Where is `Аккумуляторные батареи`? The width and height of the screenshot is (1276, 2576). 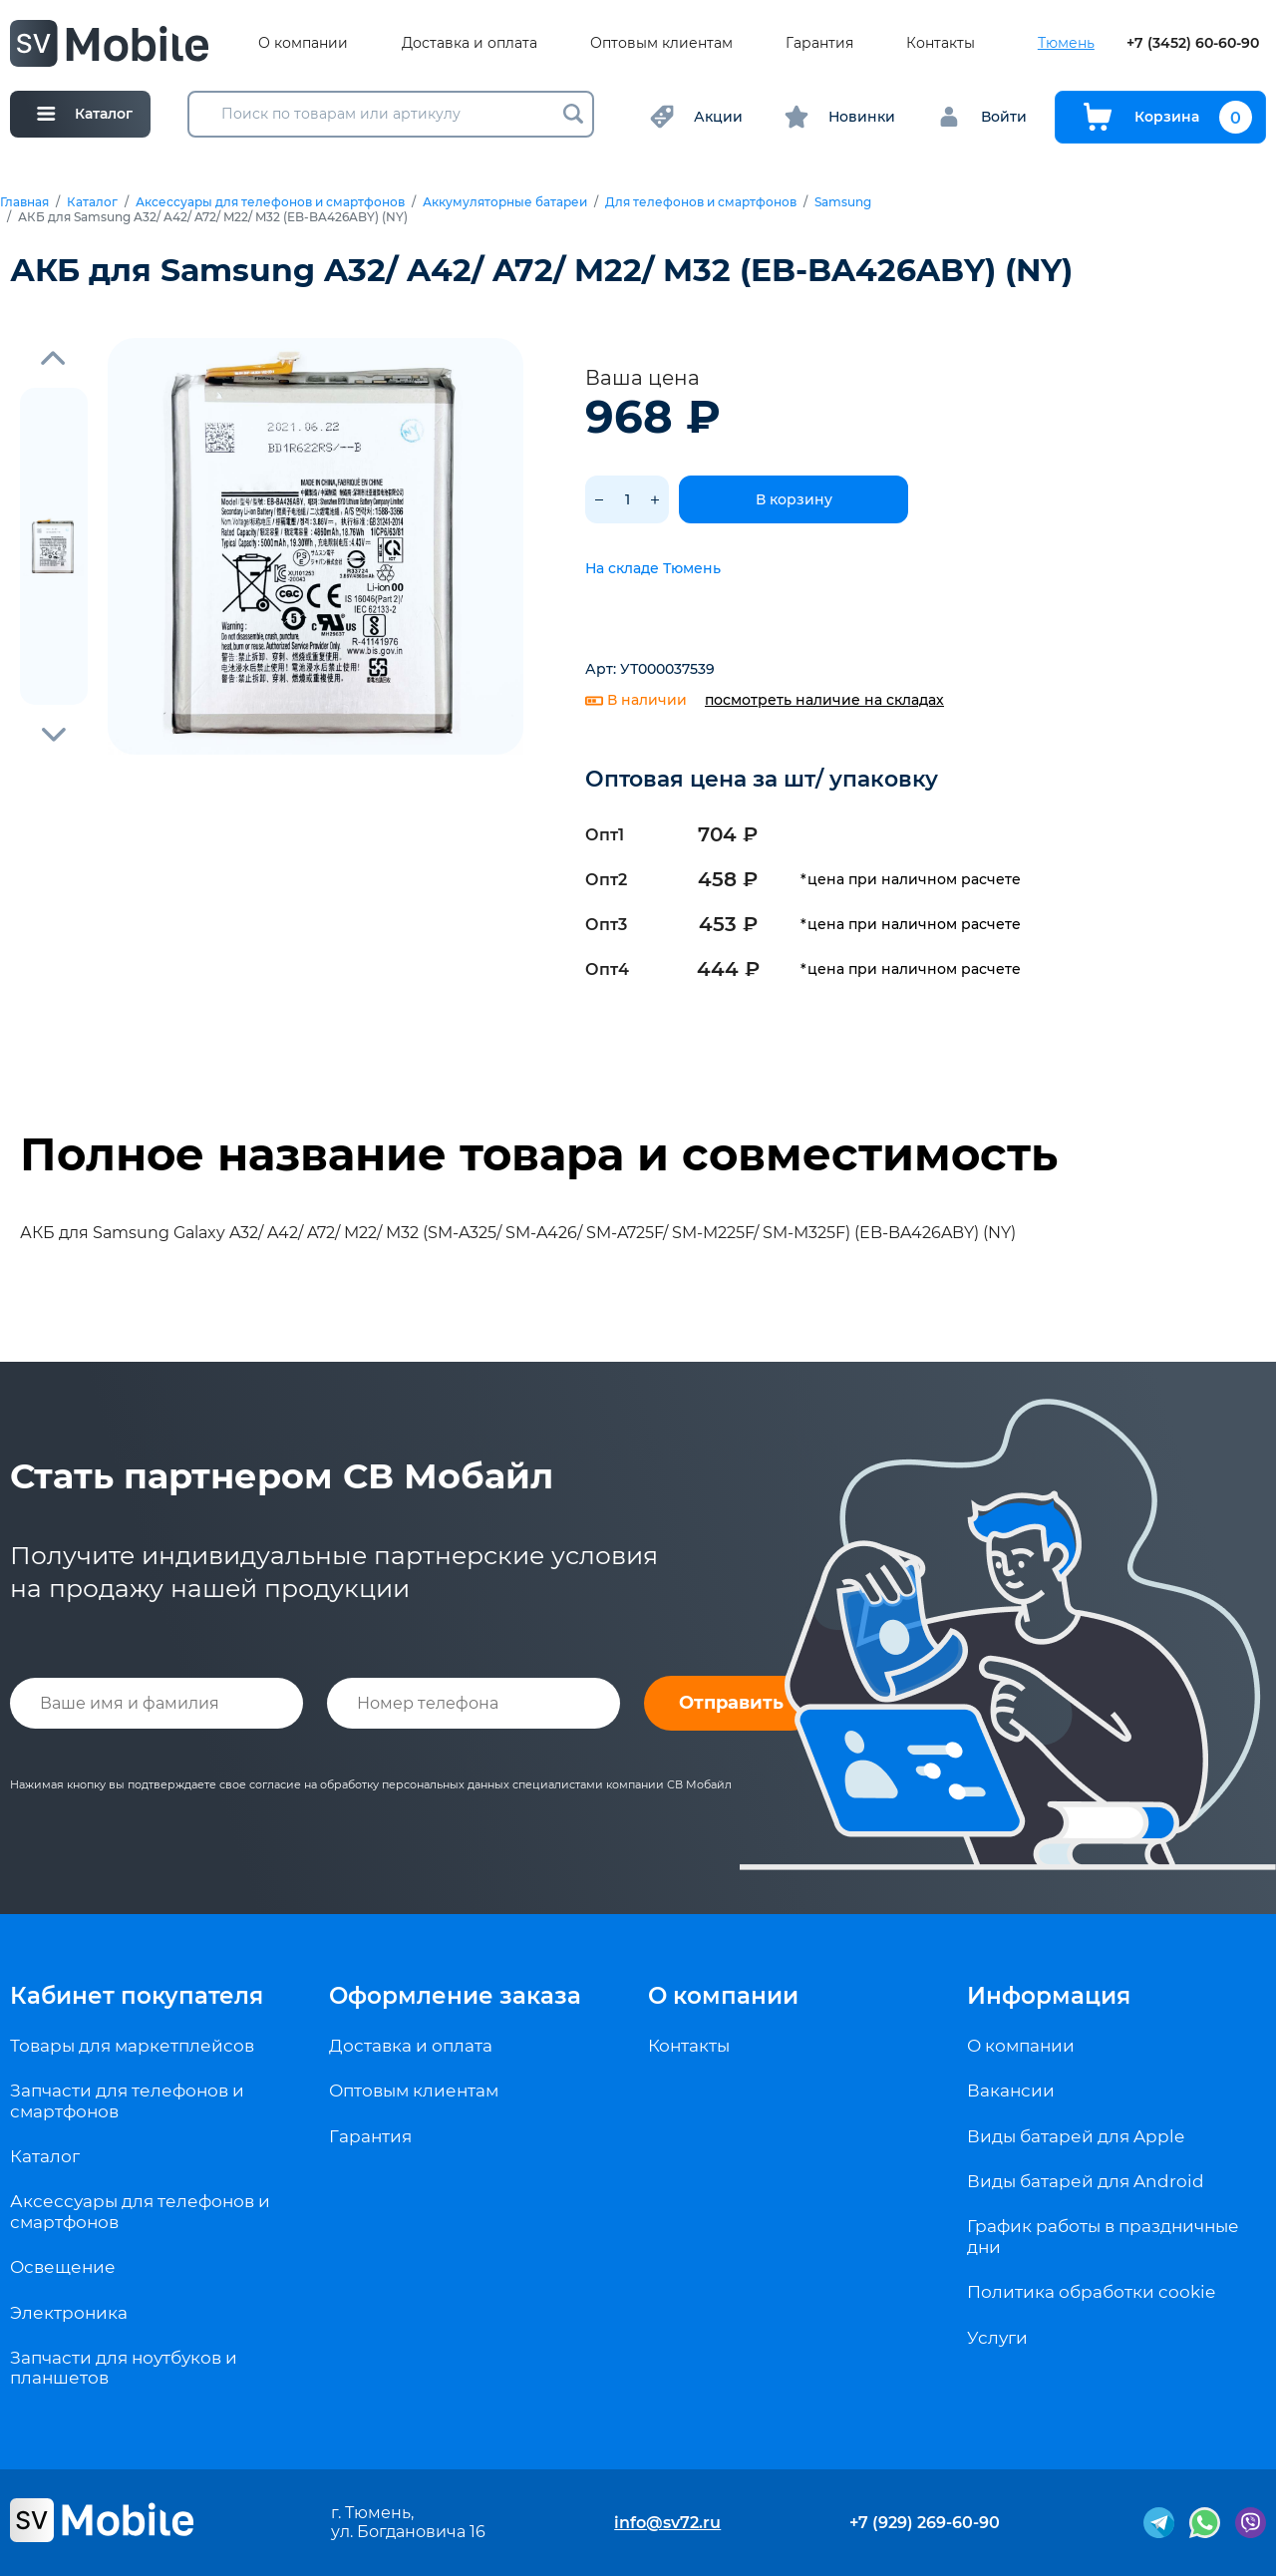 Аккумуляторные батареи is located at coordinates (505, 202).